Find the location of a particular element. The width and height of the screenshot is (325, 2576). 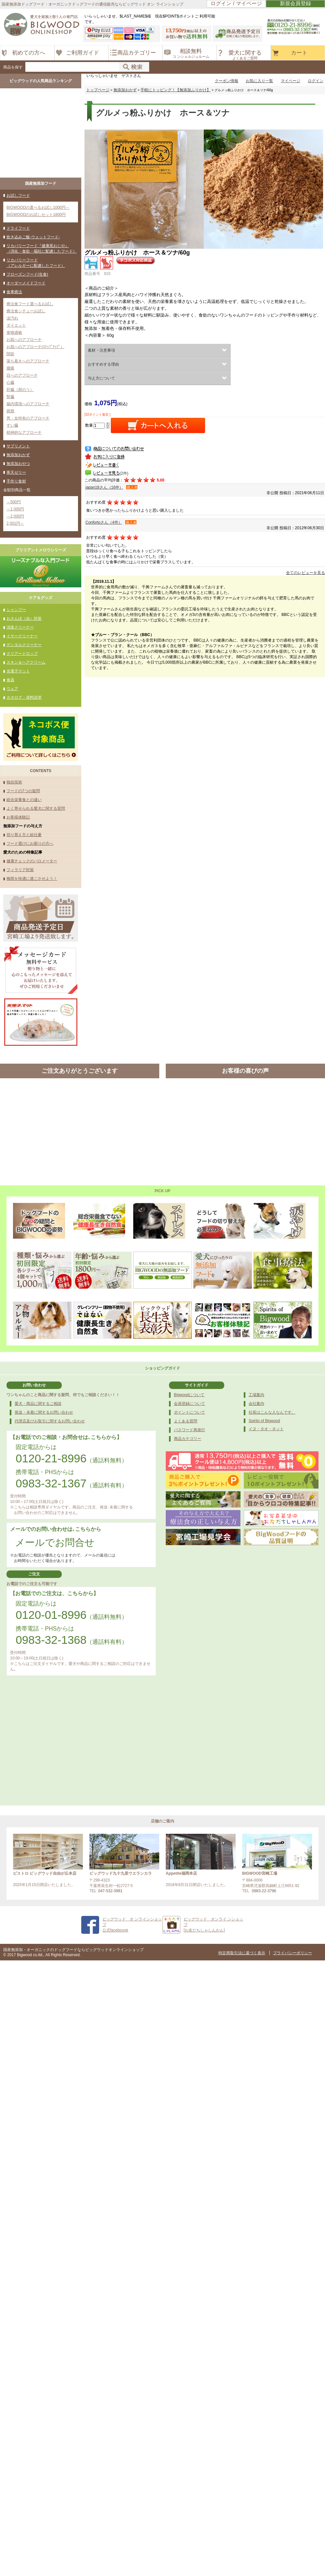

リカバリーフード『健康黒おじや』（消化・食欲・嘔吐に配慮したフード） is located at coordinates (41, 249).